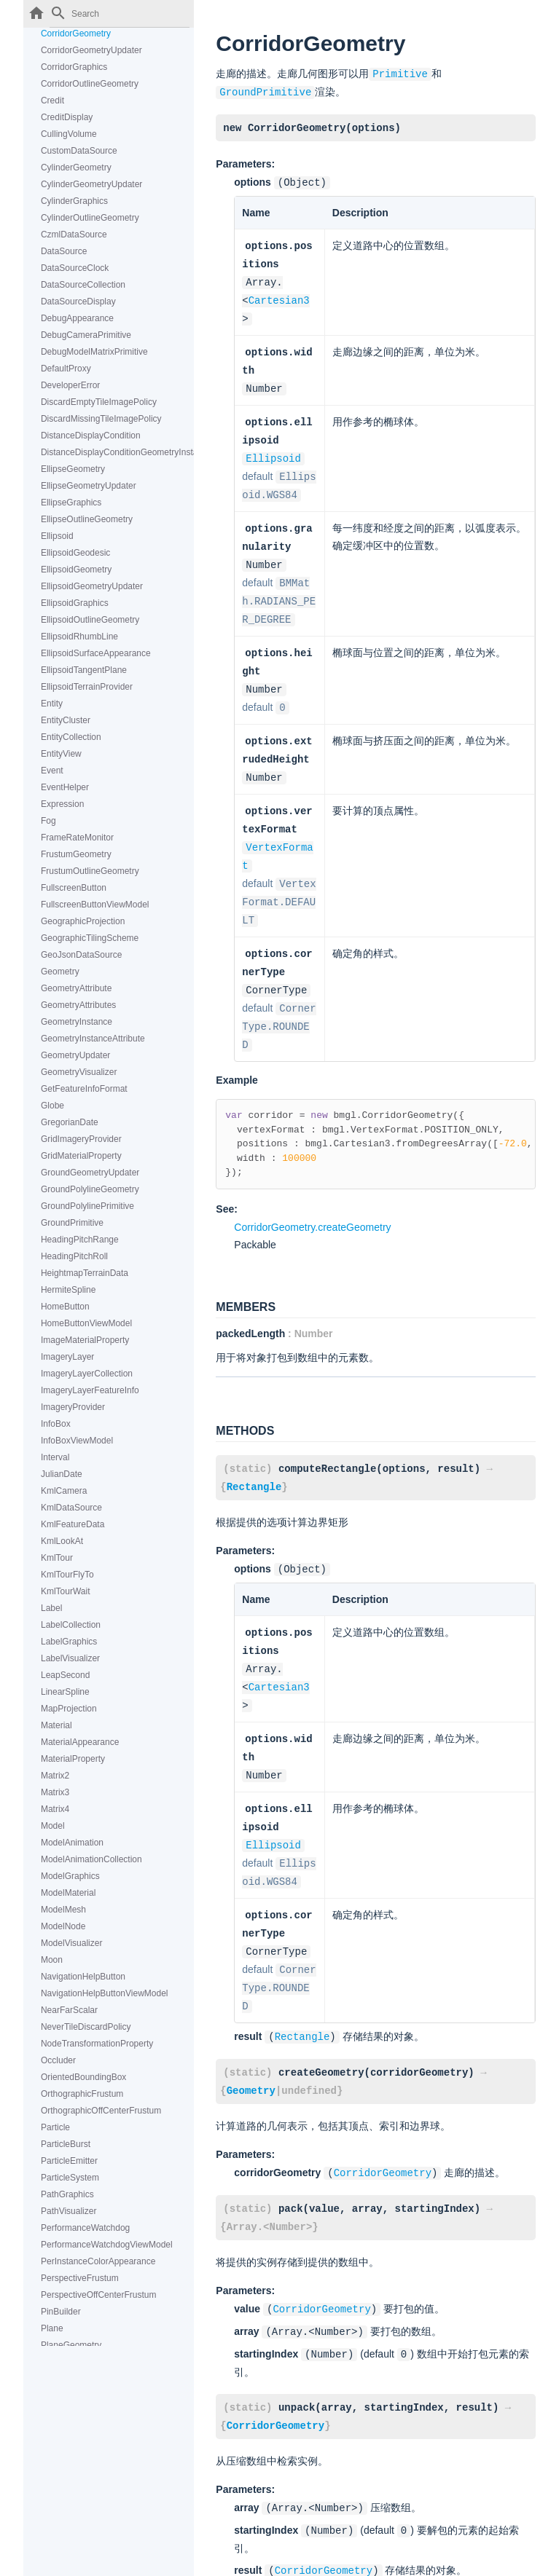 Image resolution: width=559 pixels, height=2576 pixels. Describe the element at coordinates (83, 285) in the screenshot. I see `DataSourceCollection` at that location.